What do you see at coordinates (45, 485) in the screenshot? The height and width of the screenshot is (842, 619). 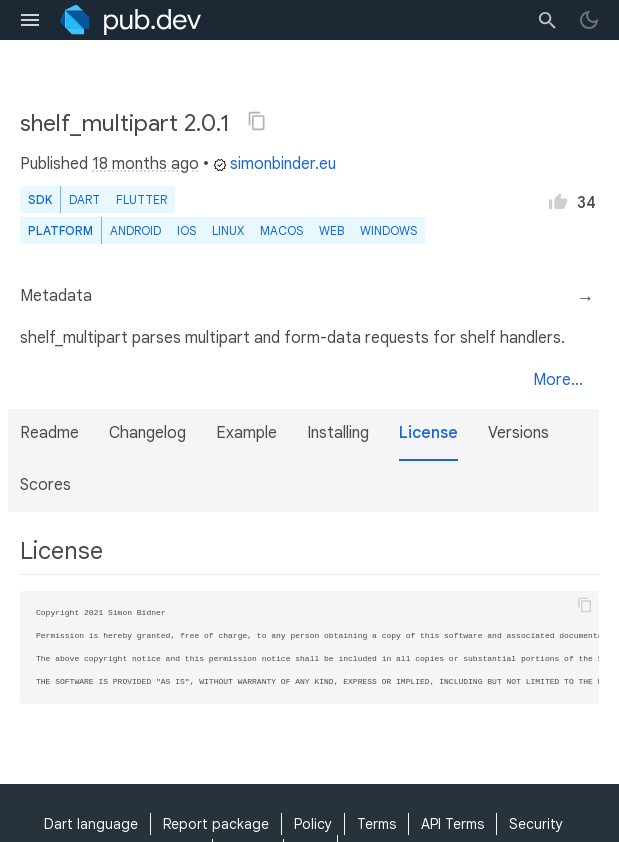 I see `Scores [button]` at bounding box center [45, 485].